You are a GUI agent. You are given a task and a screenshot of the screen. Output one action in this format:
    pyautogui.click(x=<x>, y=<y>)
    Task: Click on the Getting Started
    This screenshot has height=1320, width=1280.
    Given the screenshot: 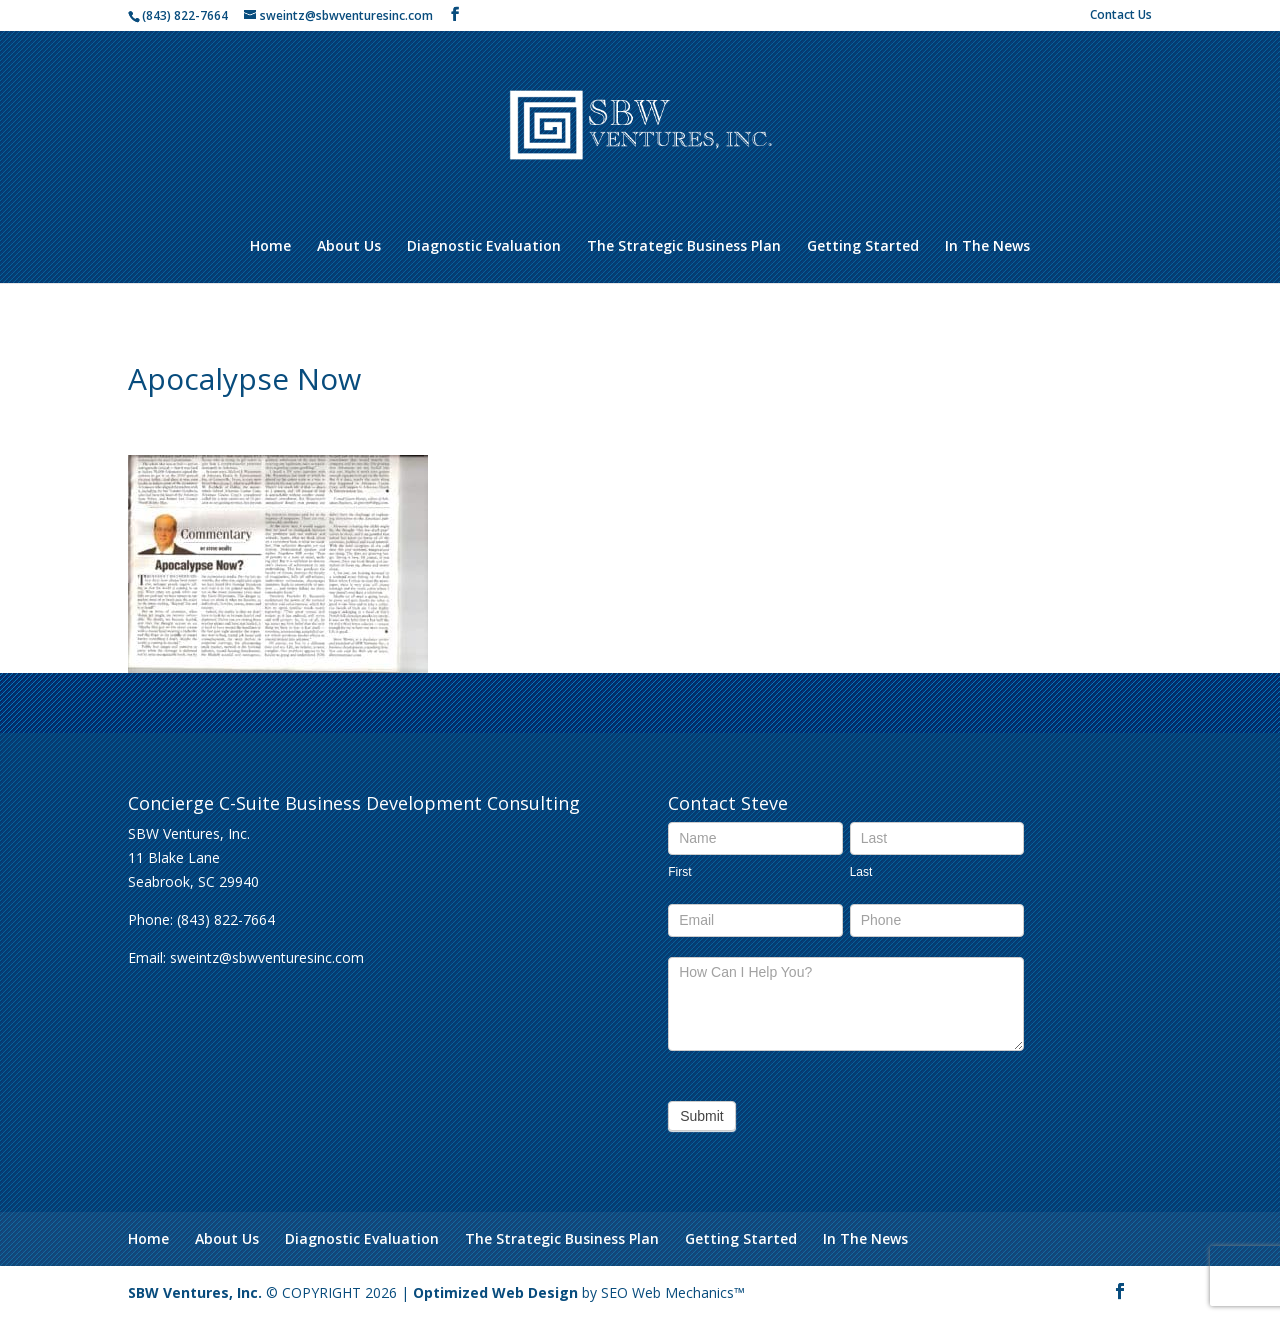 What is the action you would take?
    pyautogui.click(x=863, y=247)
    